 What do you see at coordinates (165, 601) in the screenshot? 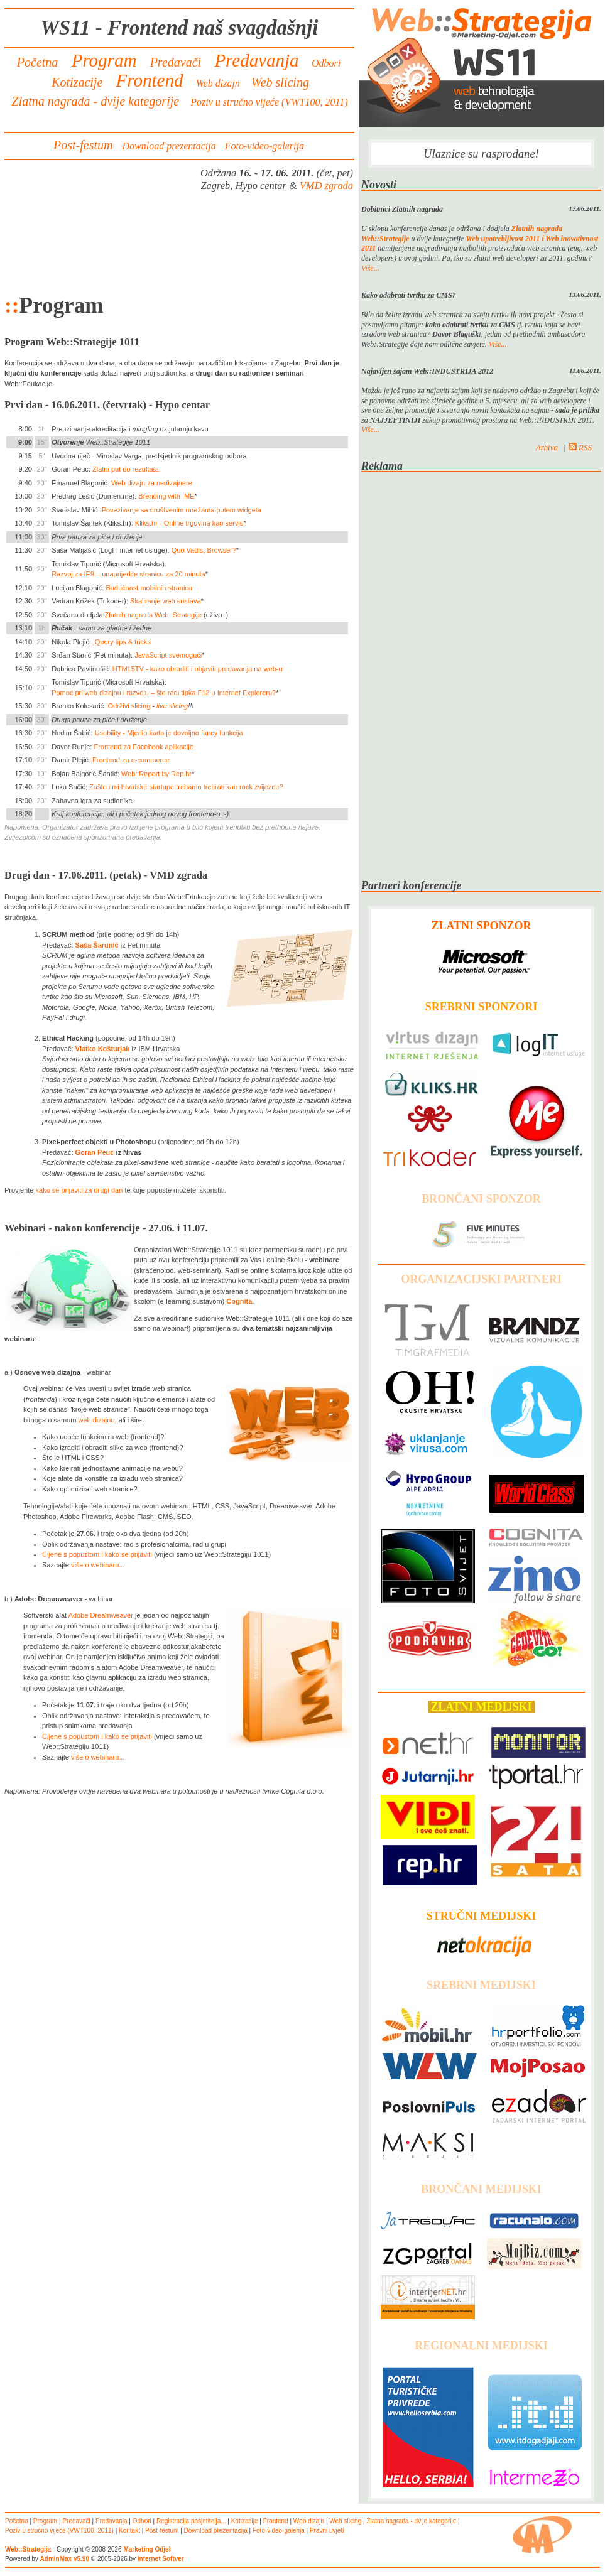
I see `Skaliranje web sustava` at bounding box center [165, 601].